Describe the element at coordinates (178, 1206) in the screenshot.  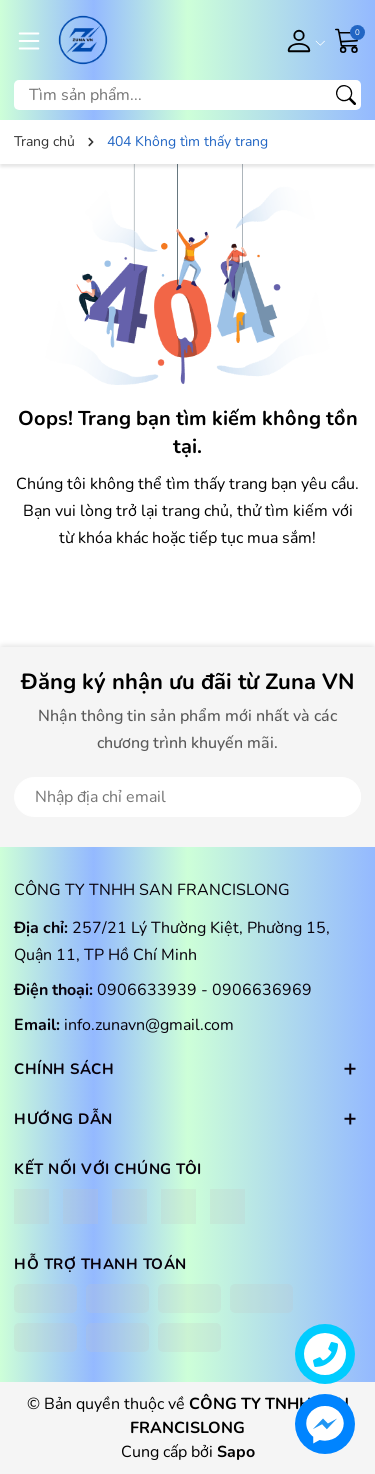
I see `[Lazada]` at that location.